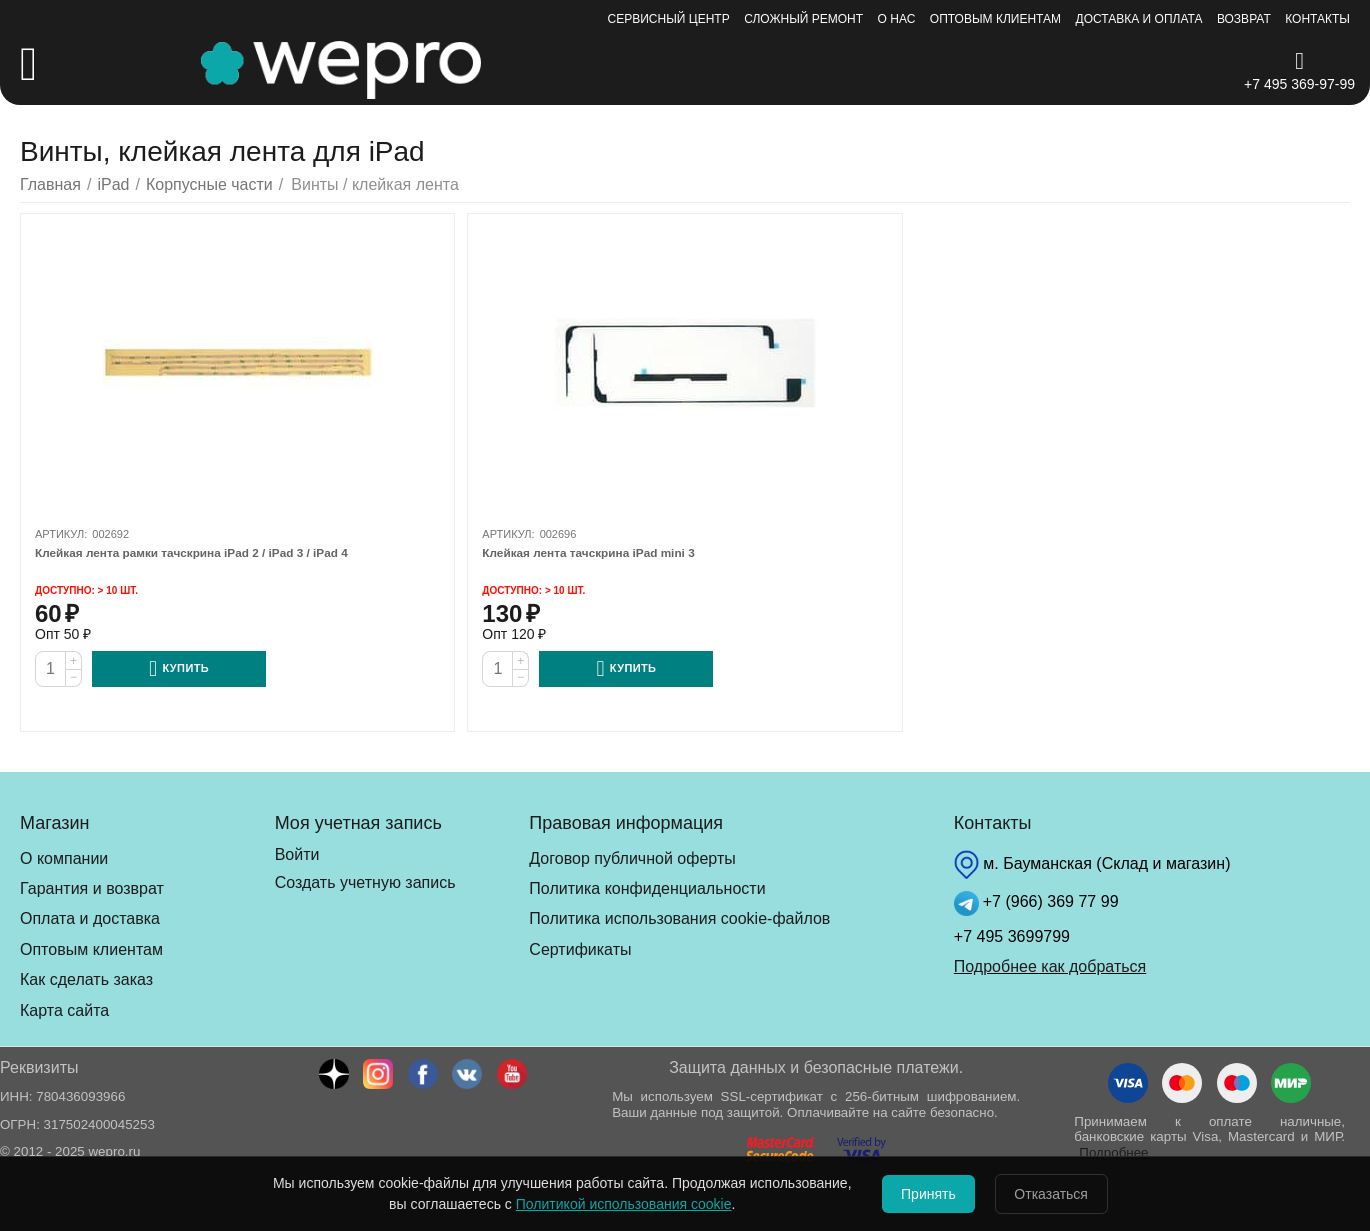  Describe the element at coordinates (90, 918) in the screenshot. I see `Оплата и доставка` at that location.